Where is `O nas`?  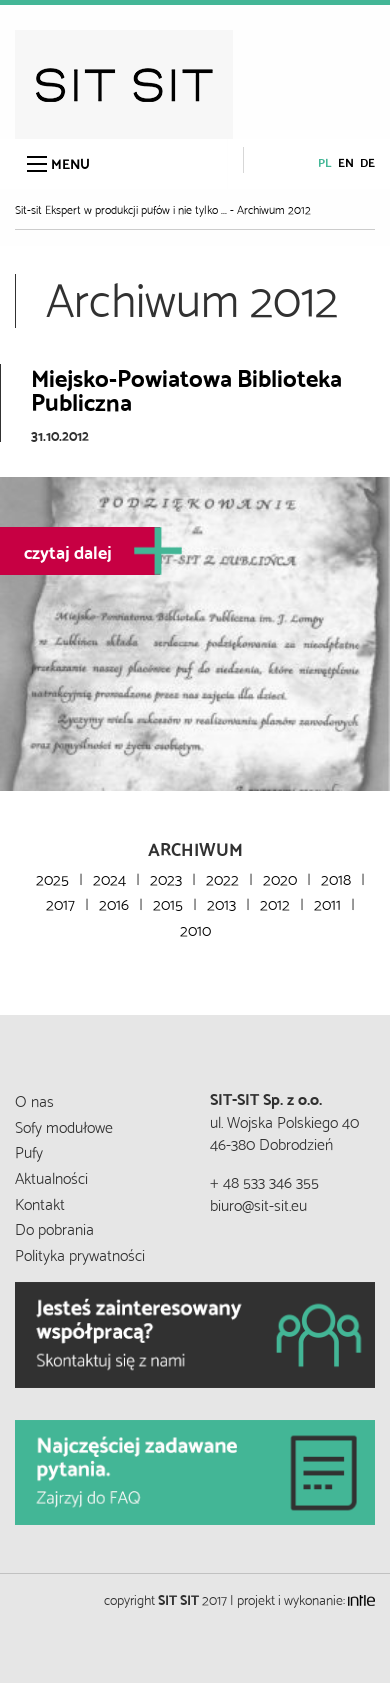 O nas is located at coordinates (34, 1099).